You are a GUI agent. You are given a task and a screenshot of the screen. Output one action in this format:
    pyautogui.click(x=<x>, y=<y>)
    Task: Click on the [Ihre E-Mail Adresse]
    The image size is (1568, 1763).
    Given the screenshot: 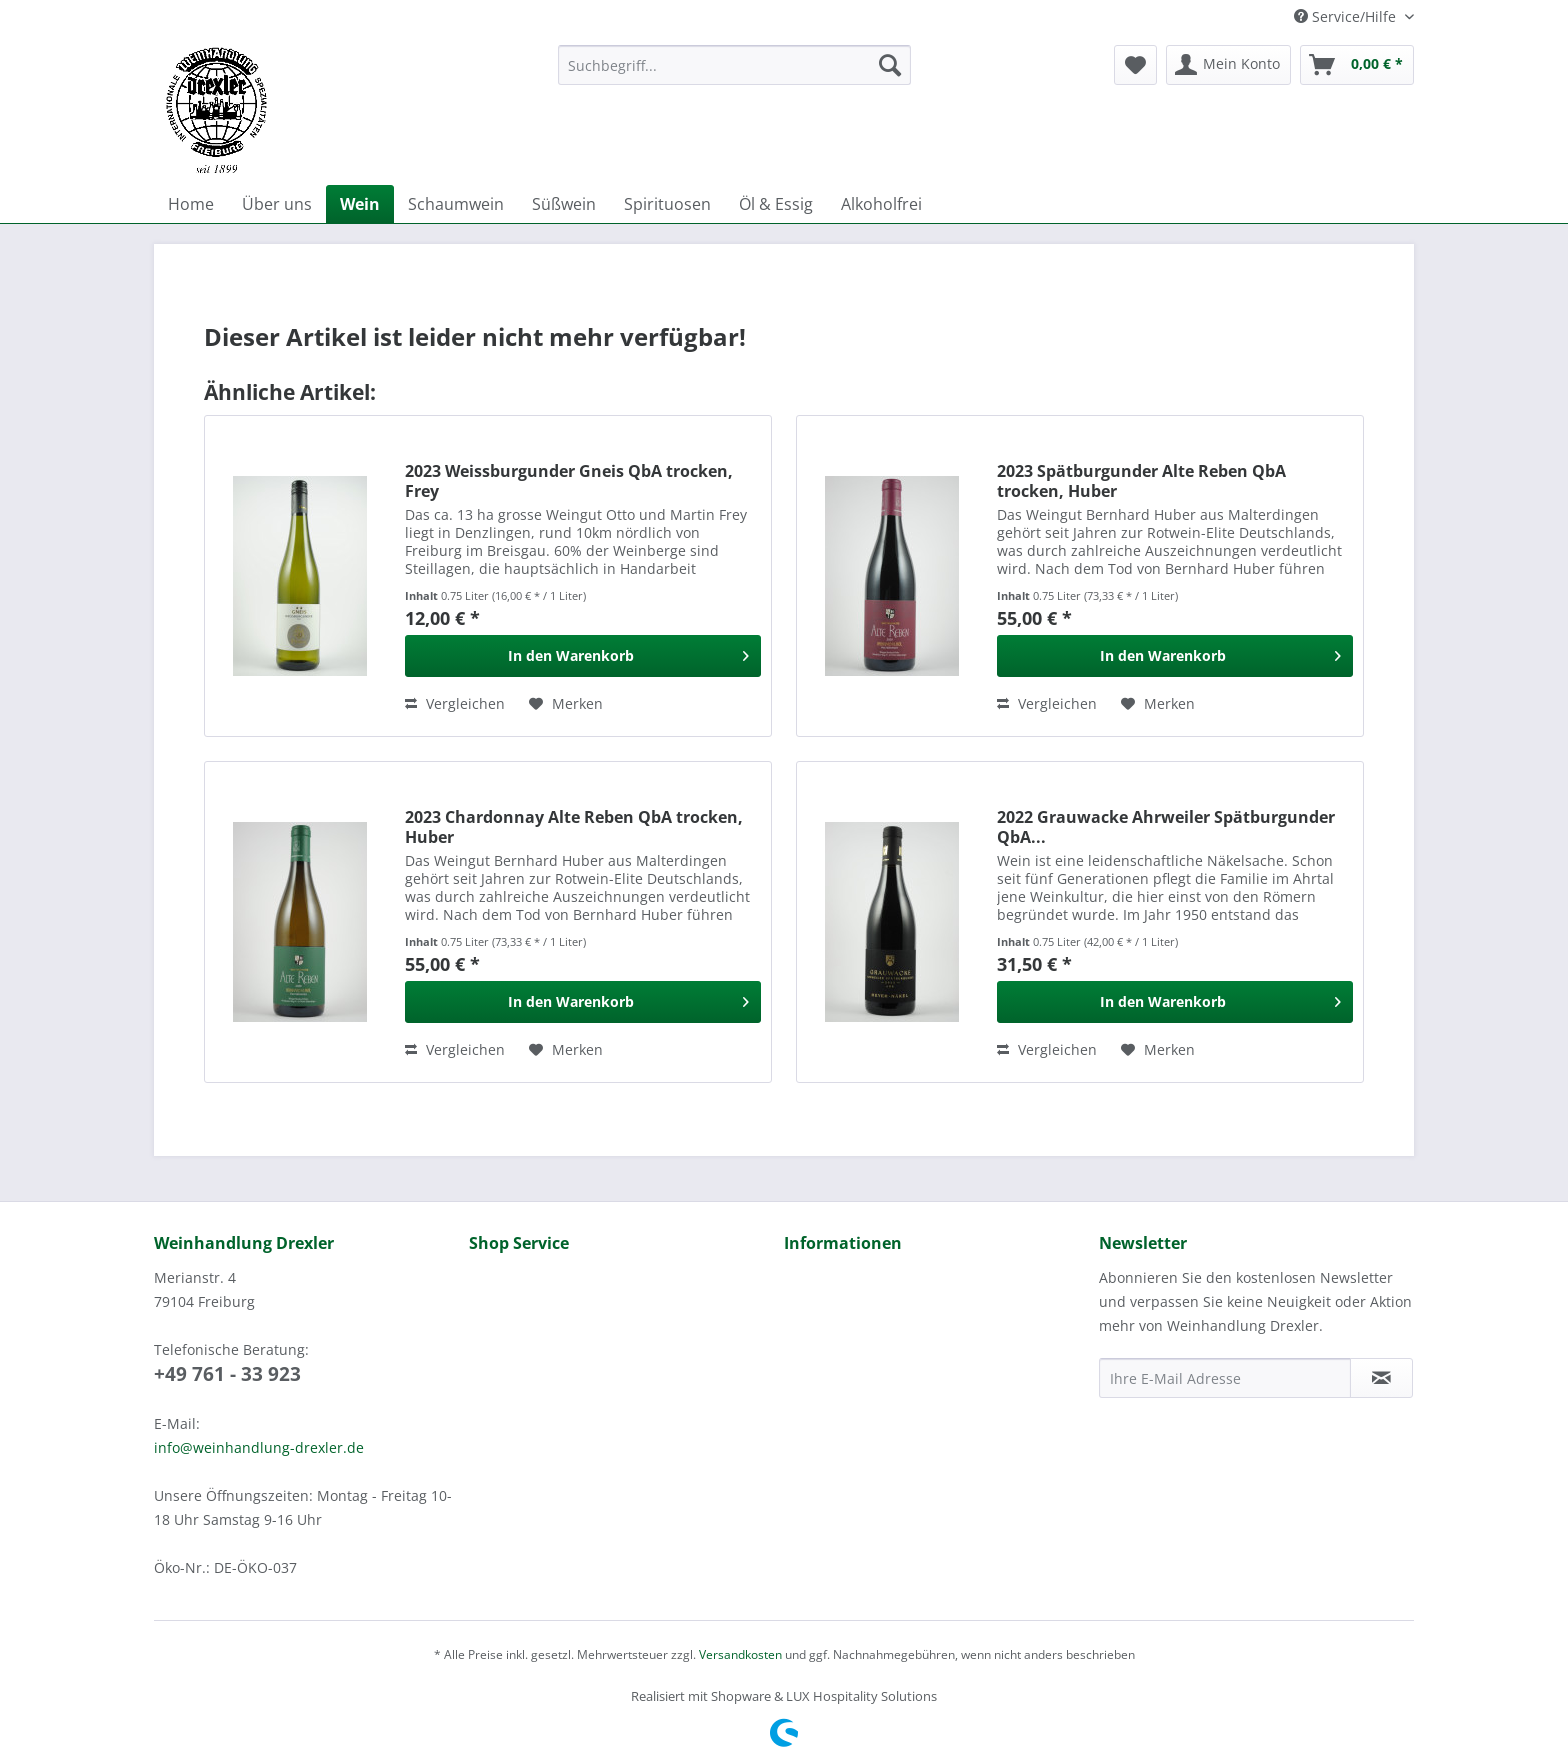 What is the action you would take?
    pyautogui.click(x=1225, y=1378)
    